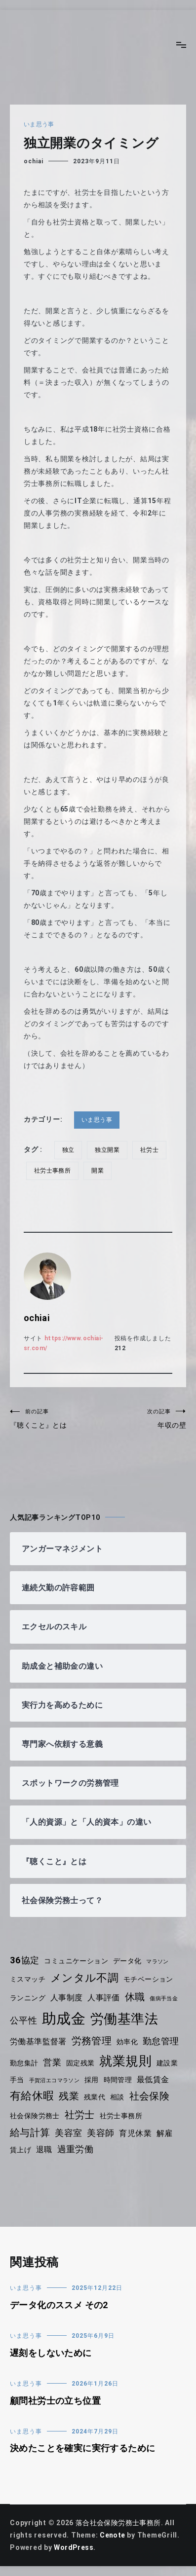 The height and width of the screenshot is (2576, 196). I want to click on 遅刻をしないために, so click(51, 2353).